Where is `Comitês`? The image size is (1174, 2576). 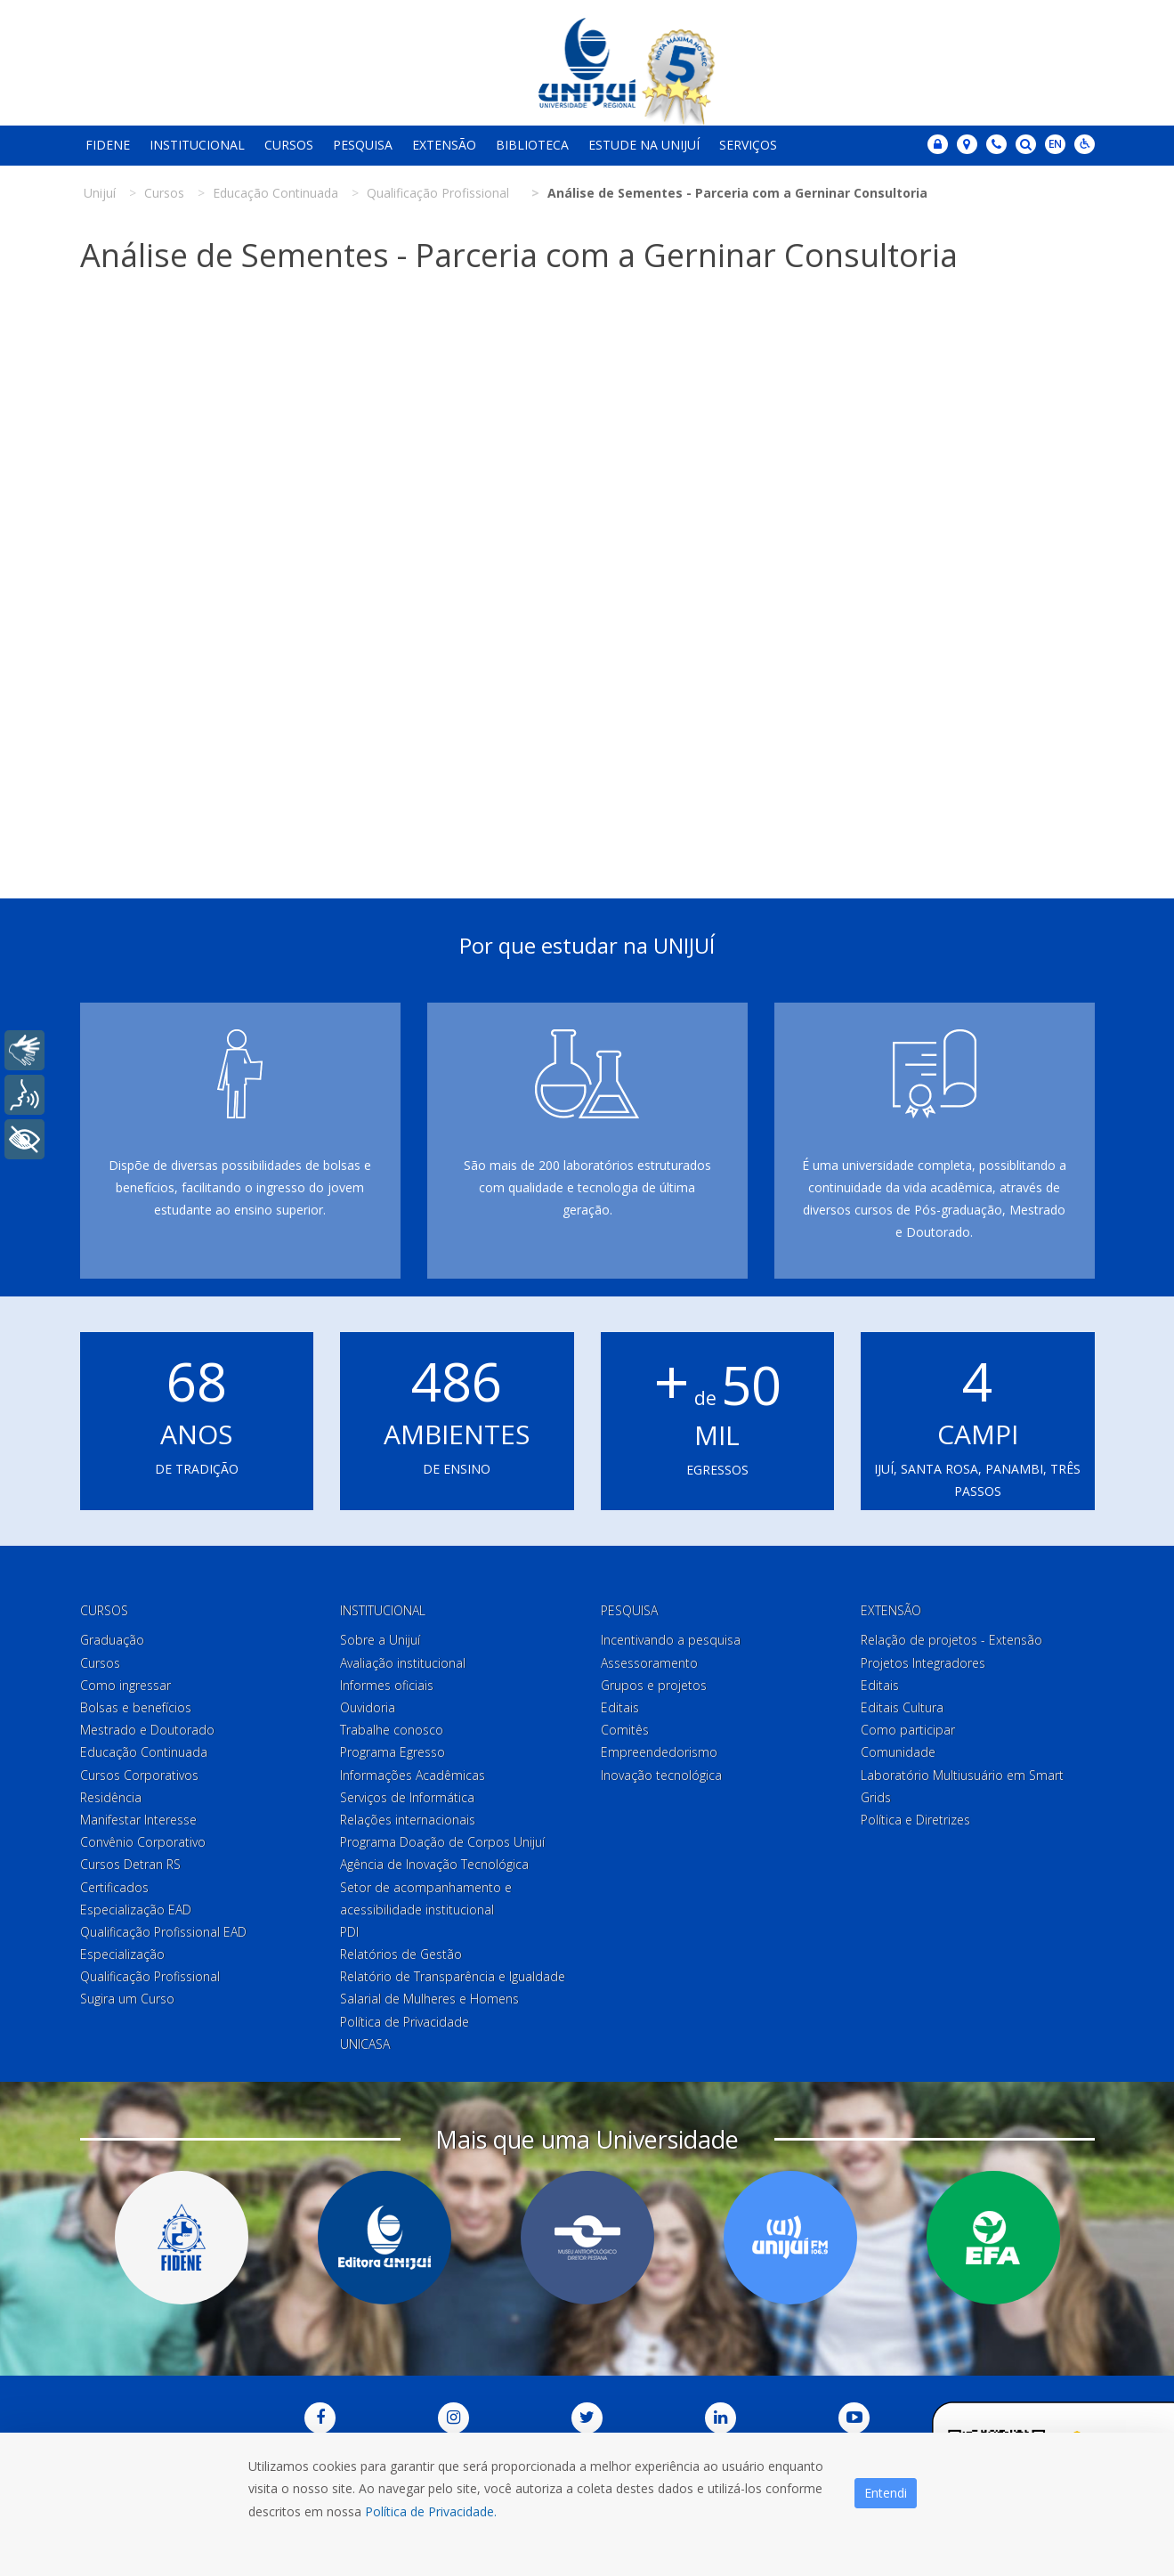
Comitês is located at coordinates (625, 1729).